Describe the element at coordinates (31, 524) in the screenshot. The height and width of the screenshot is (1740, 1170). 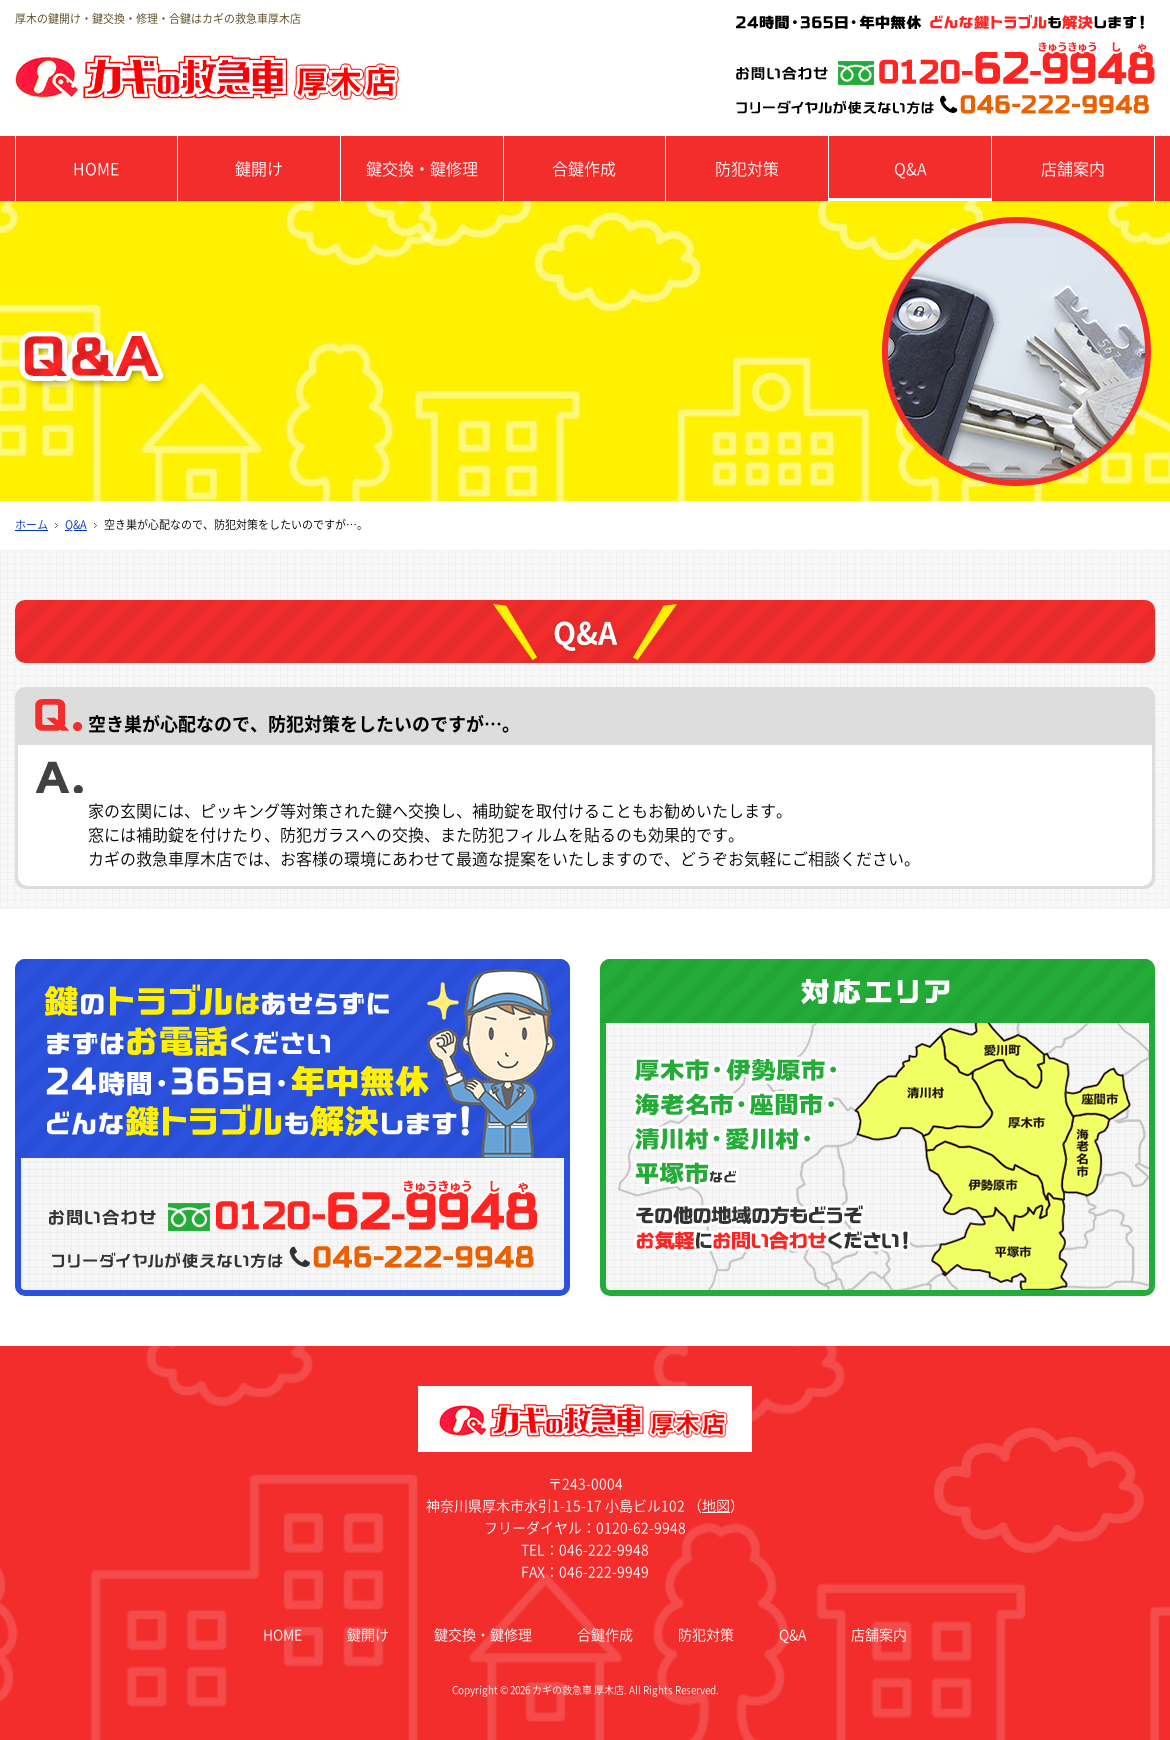
I see `ホーム` at that location.